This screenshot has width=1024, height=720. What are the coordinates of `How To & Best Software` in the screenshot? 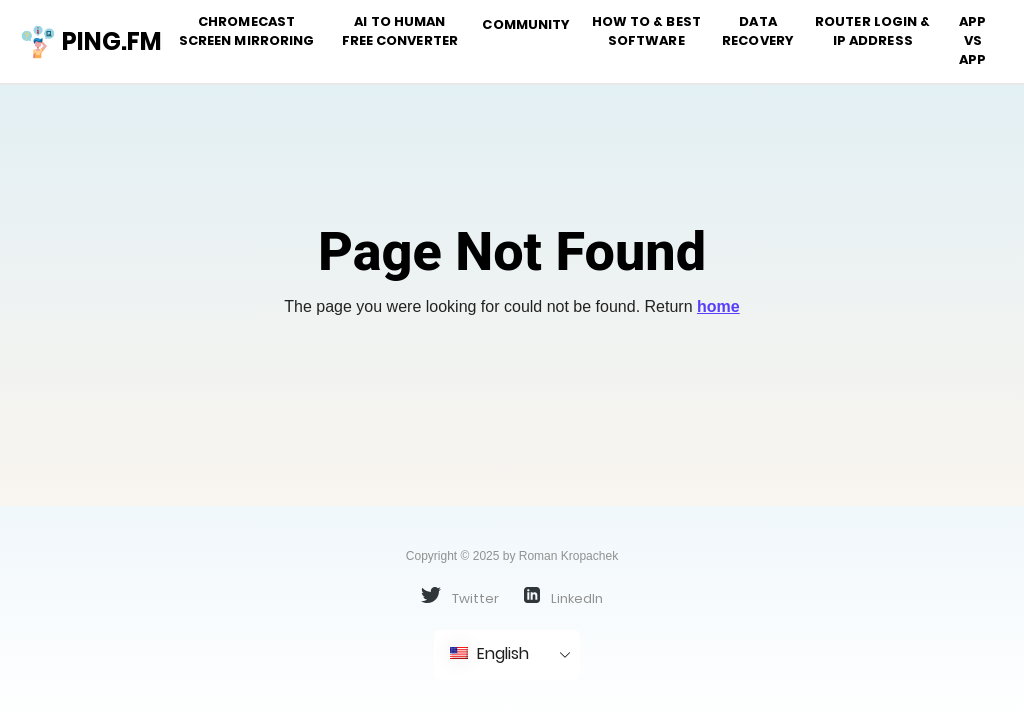 It's located at (646, 31).